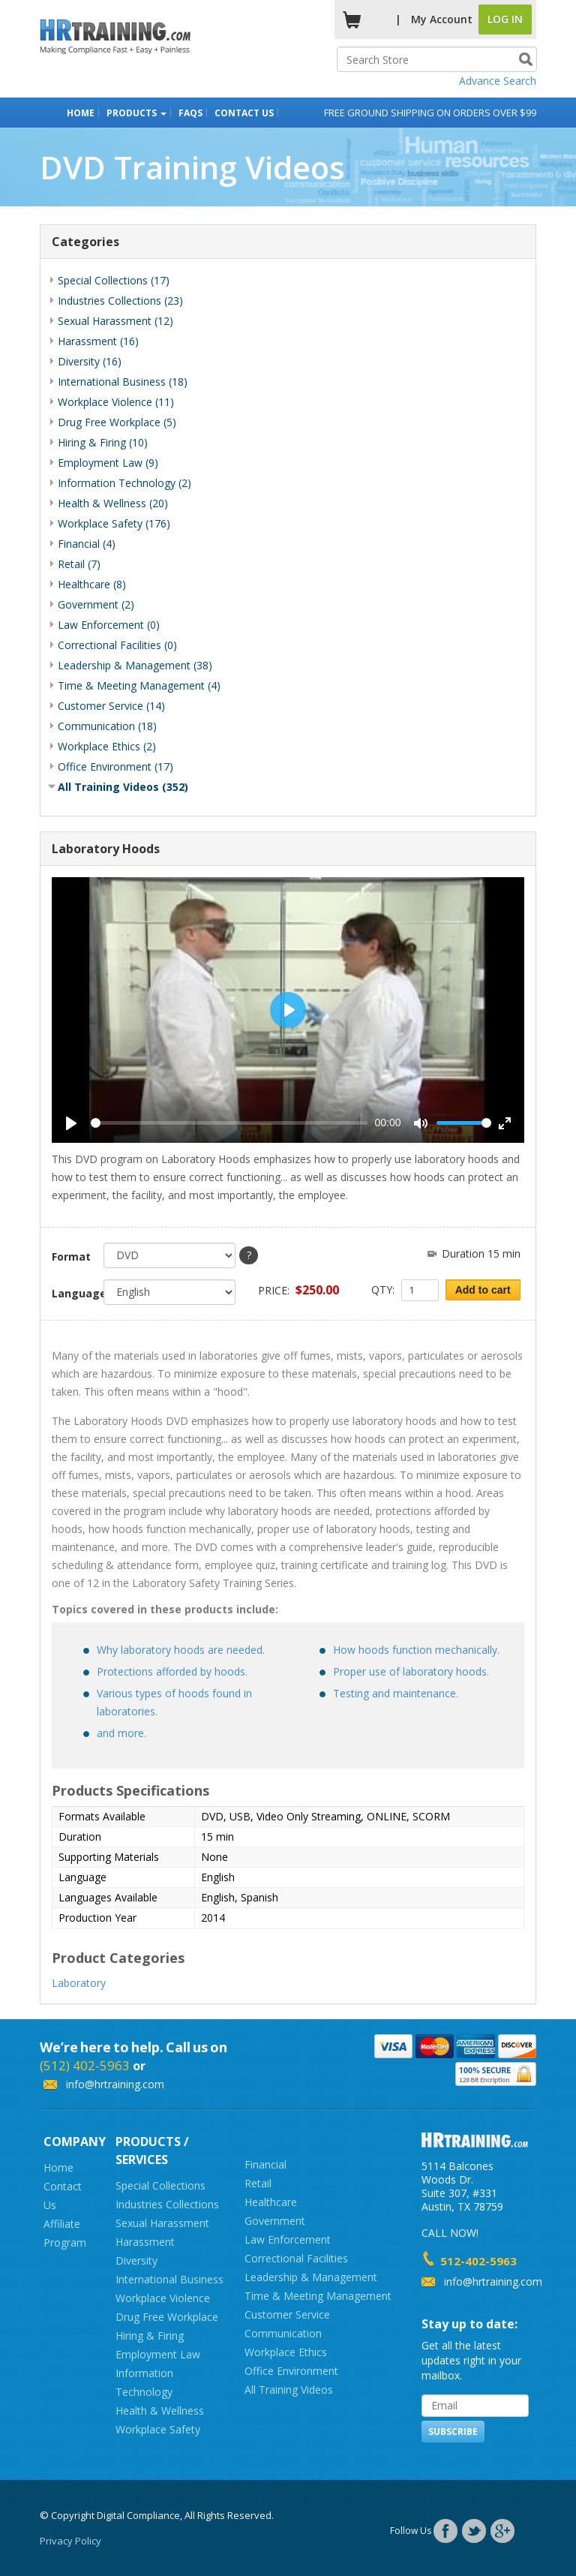 The image size is (576, 2576). What do you see at coordinates (108, 462) in the screenshot?
I see `Employment Law (9)` at bounding box center [108, 462].